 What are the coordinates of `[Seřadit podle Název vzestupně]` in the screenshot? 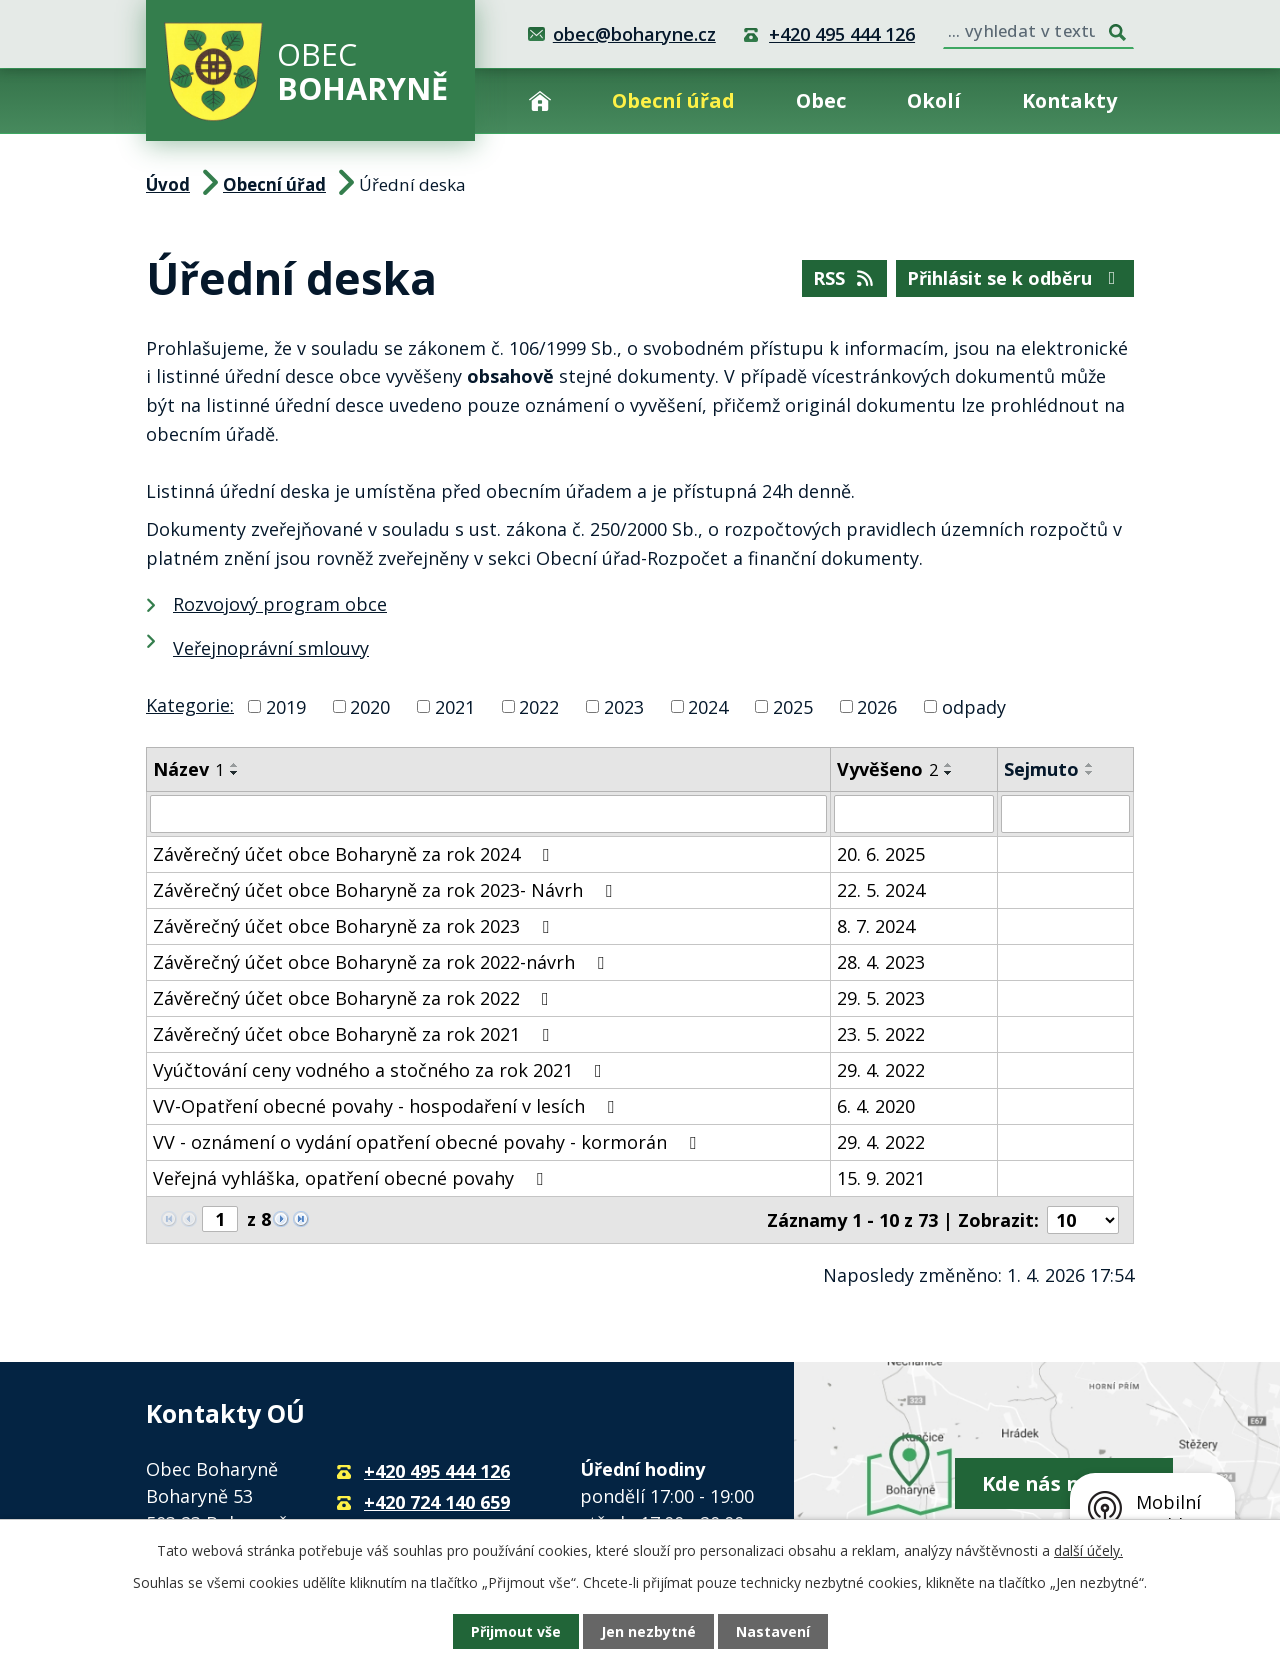 It's located at (235, 765).